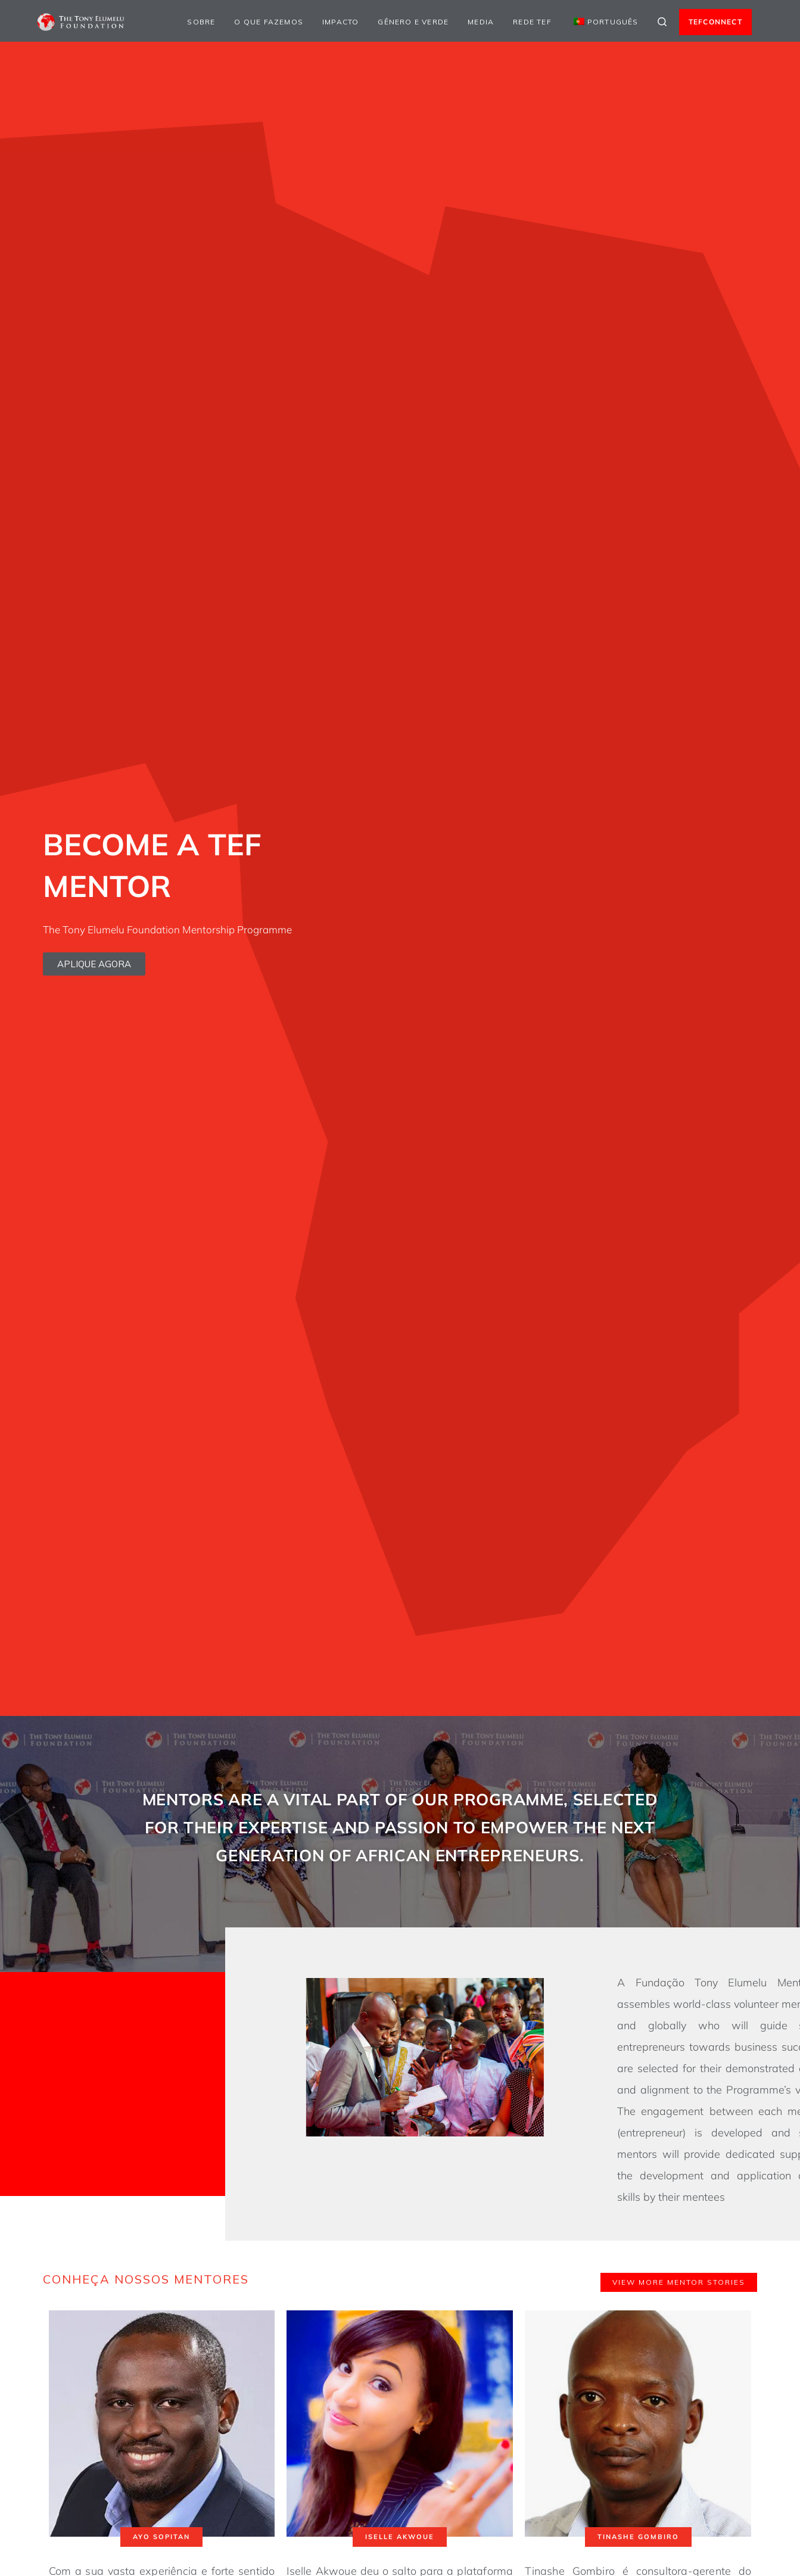 This screenshot has width=800, height=2576. I want to click on Rede TEF, so click(532, 21).